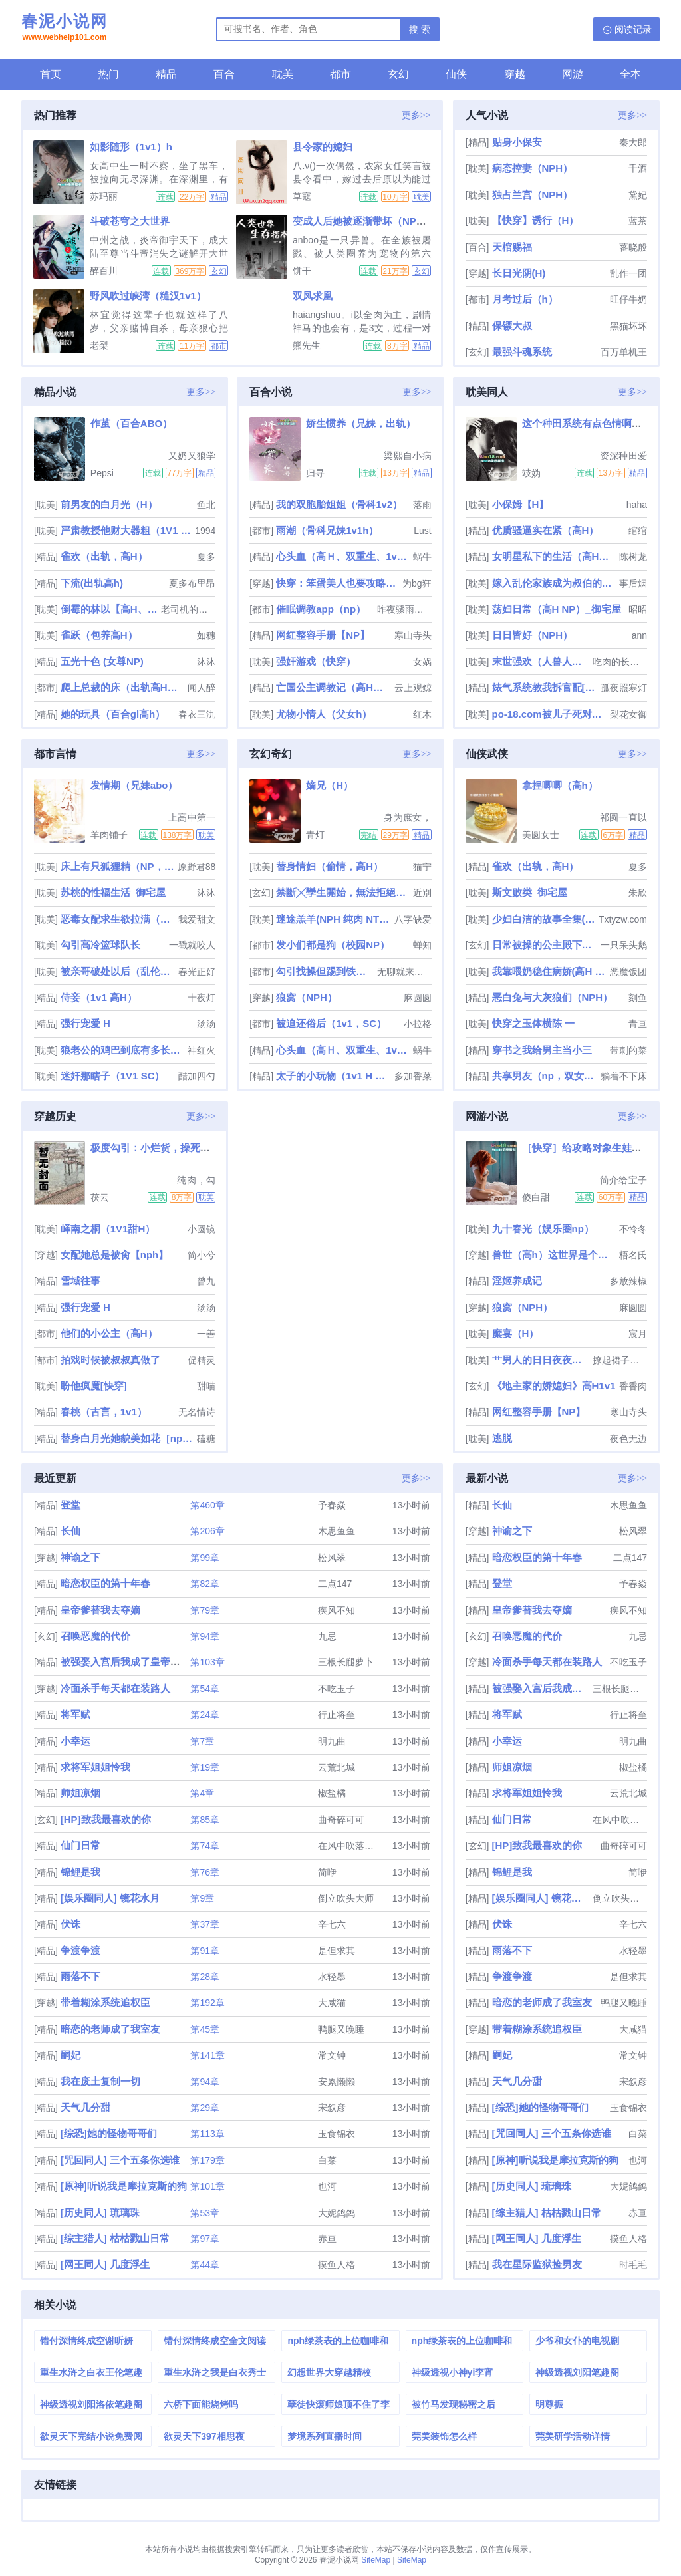 The height and width of the screenshot is (2576, 681). I want to click on 嫁入乱伦家族成为叔伯的玩物（高h np 高干）, so click(554, 583).